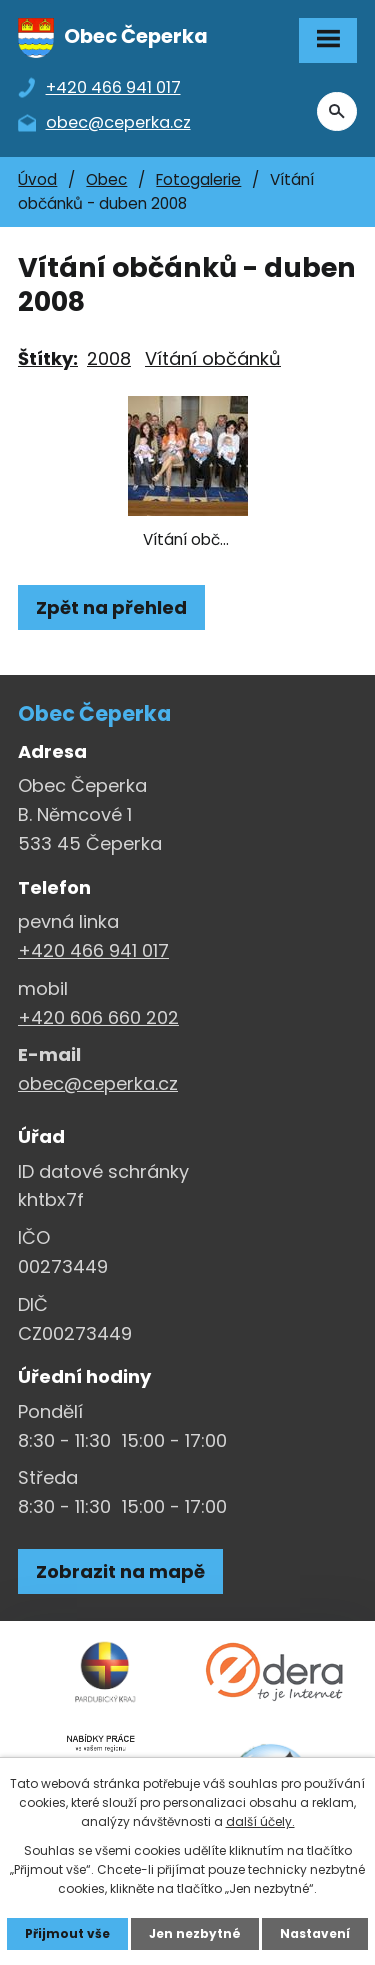 Image resolution: width=375 pixels, height=1965 pixels. I want to click on Štítky:, so click(48, 358).